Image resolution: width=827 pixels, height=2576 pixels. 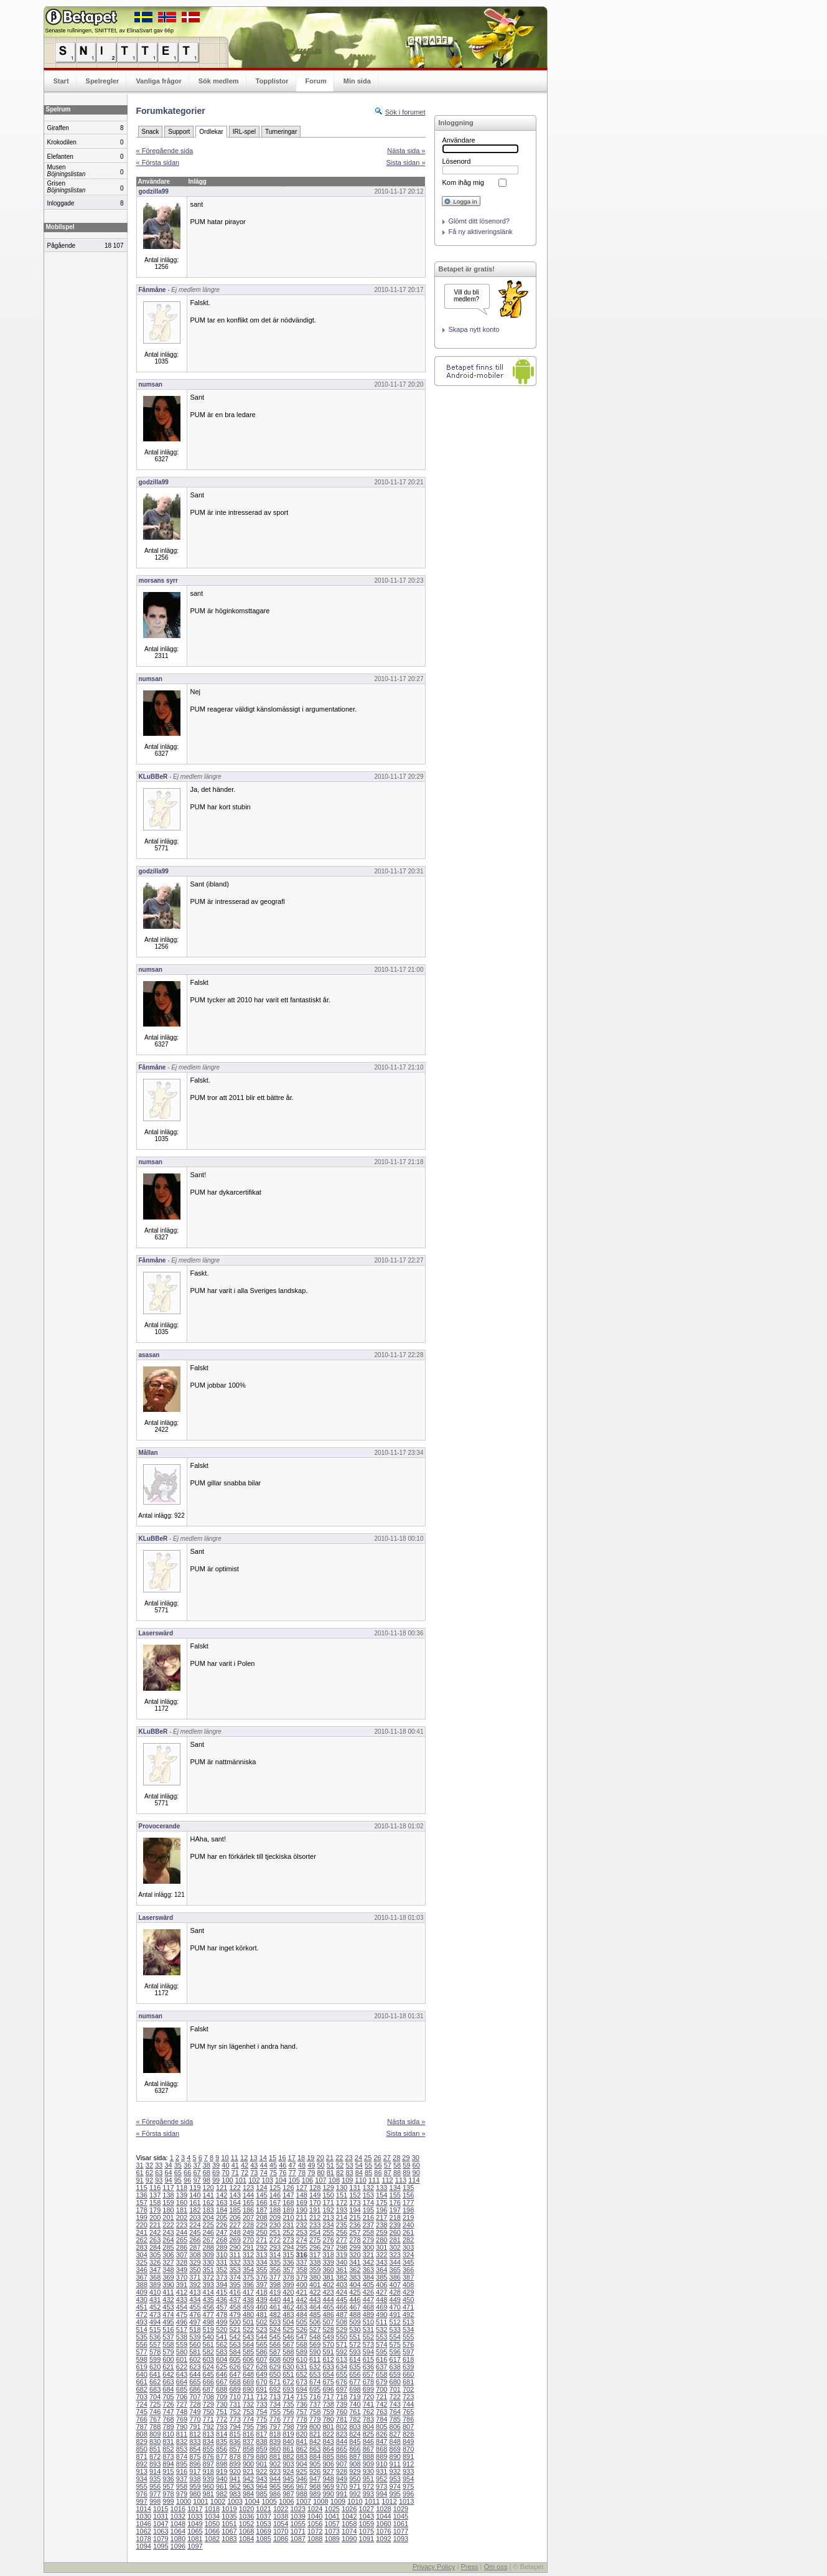 I want to click on 302, so click(x=395, y=2247).